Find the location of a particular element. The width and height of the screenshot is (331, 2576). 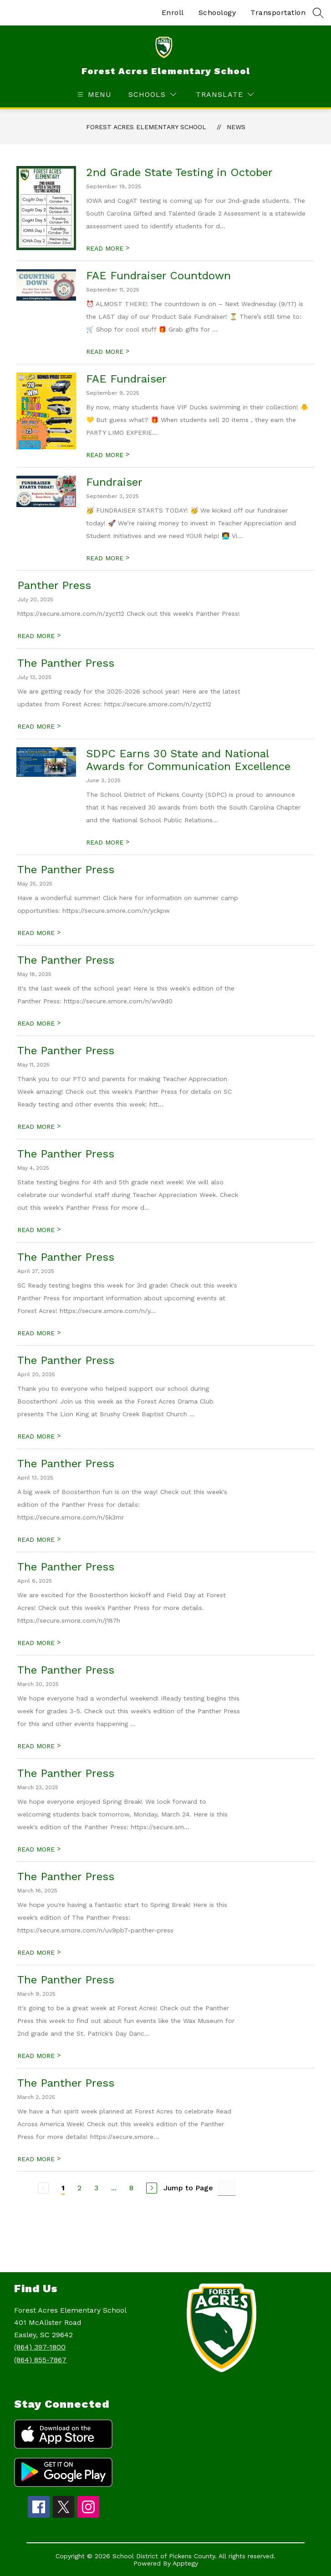

3 [Go to Page 3] is located at coordinates (96, 2188).